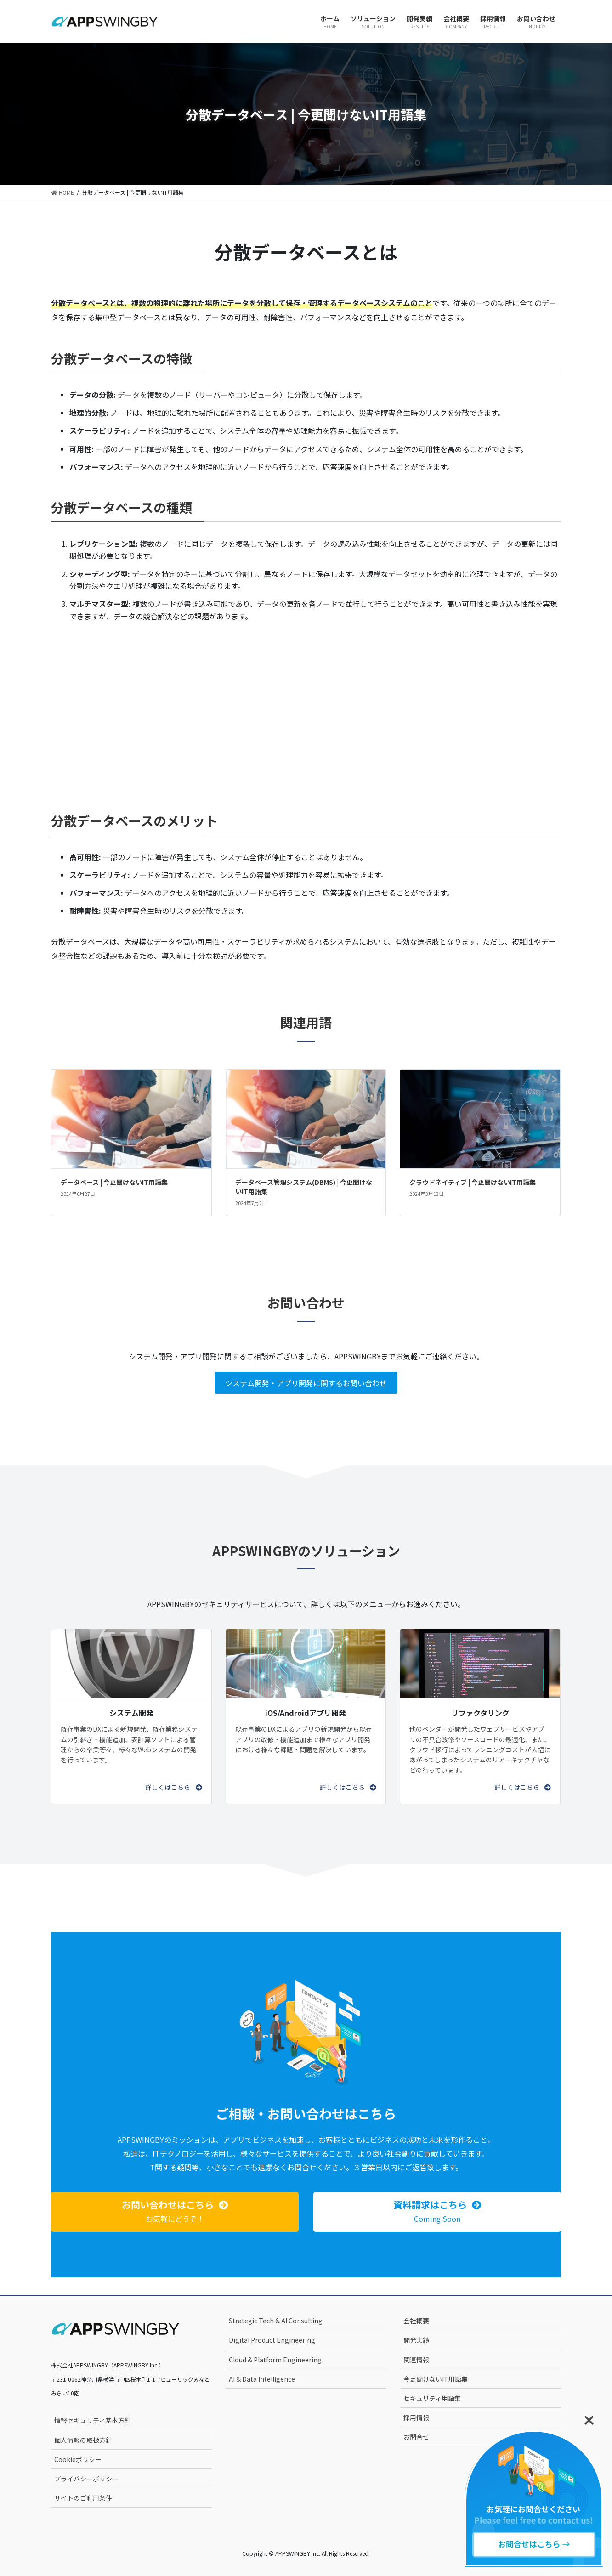 The width and height of the screenshot is (612, 2576). Describe the element at coordinates (78, 2459) in the screenshot. I see `Cookieポリシー` at that location.